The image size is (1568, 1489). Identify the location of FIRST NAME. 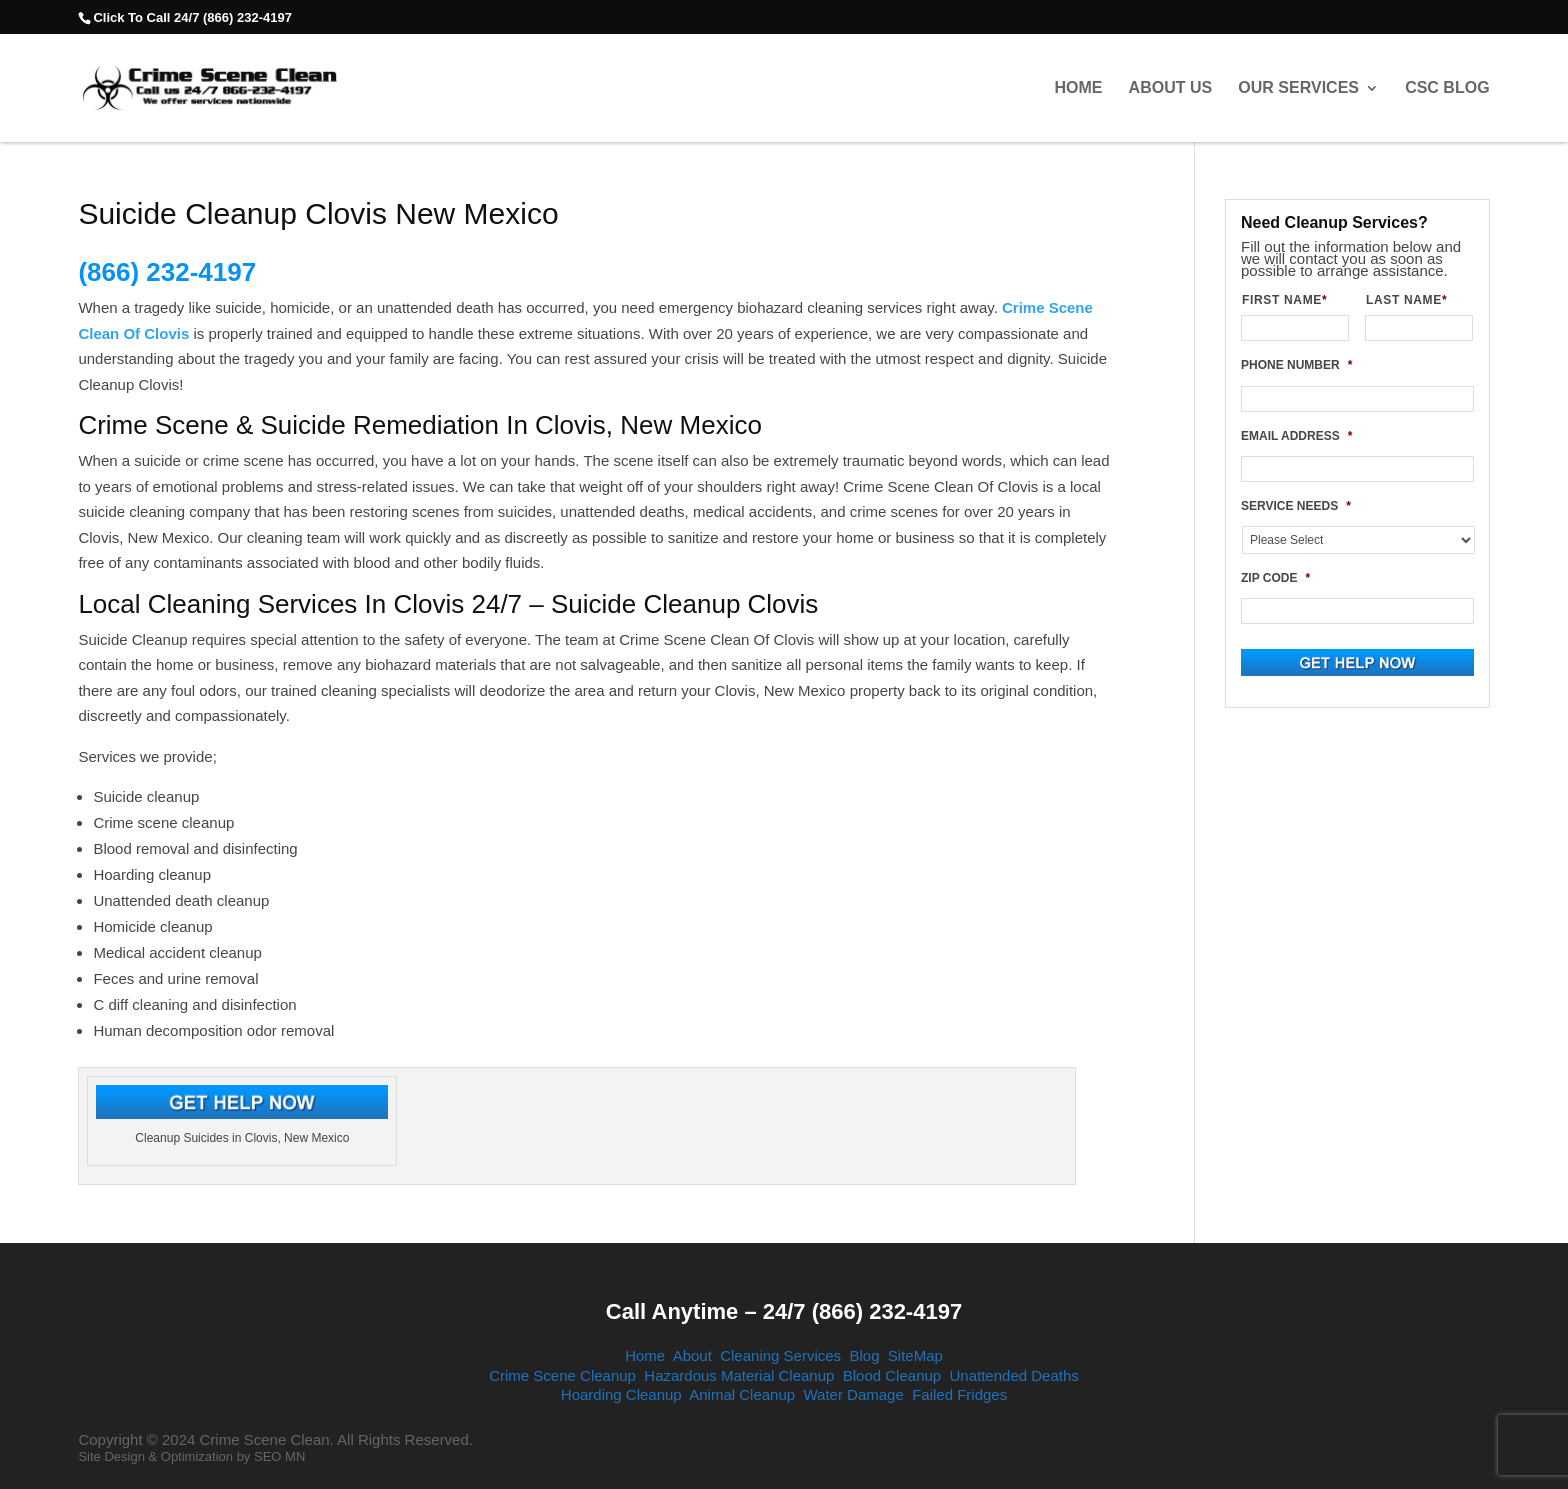
(1292, 300).